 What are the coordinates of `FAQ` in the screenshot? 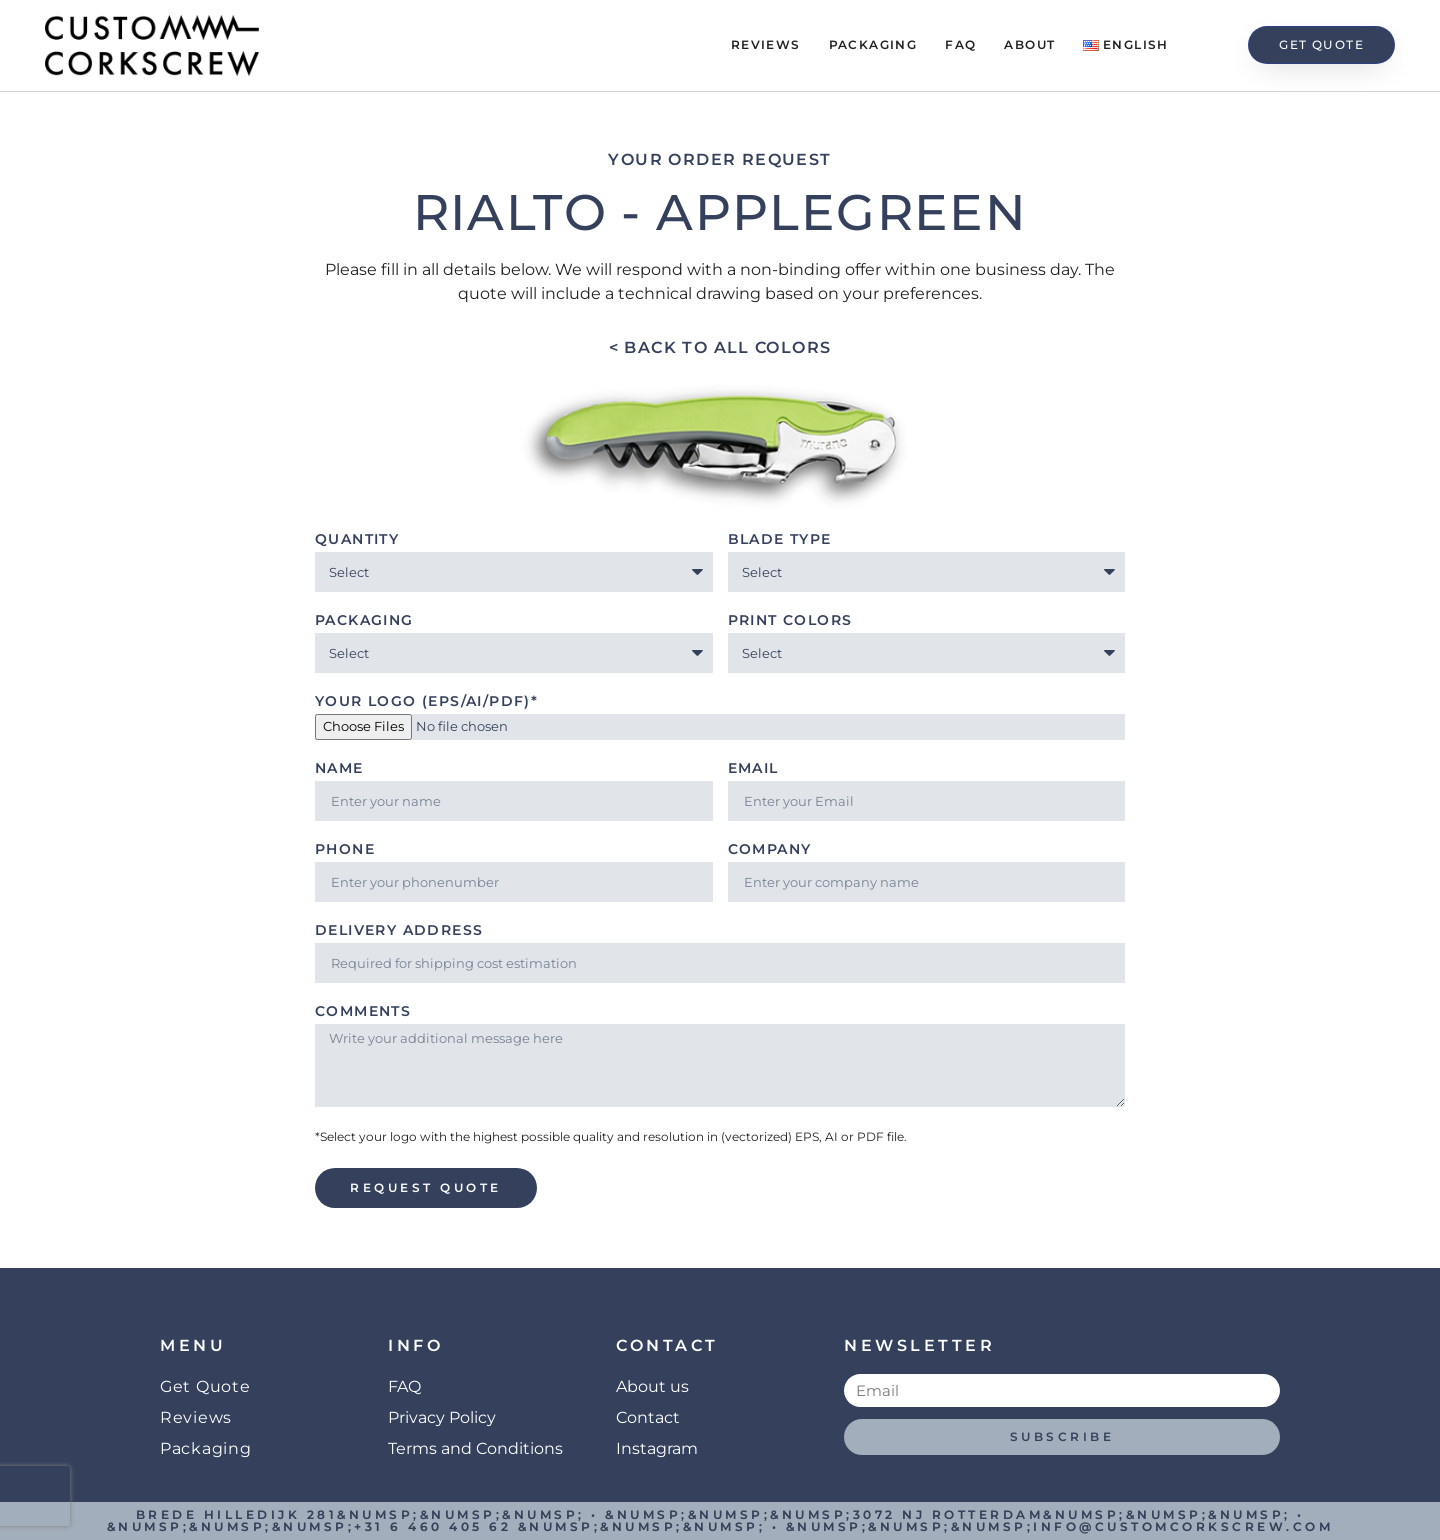 It's located at (960, 44).